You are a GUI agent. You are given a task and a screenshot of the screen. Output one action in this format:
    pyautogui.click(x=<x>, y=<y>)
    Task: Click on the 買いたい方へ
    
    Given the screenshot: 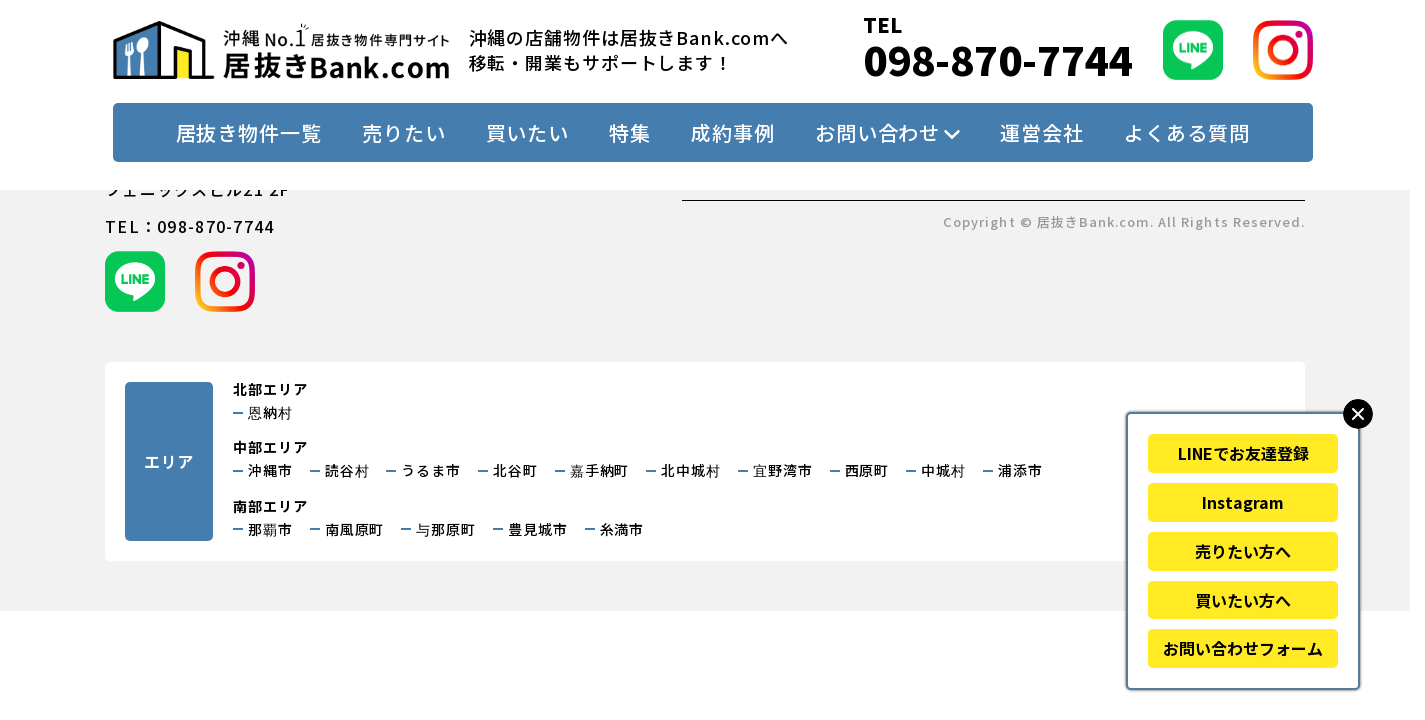 What is the action you would take?
    pyautogui.click(x=1243, y=600)
    